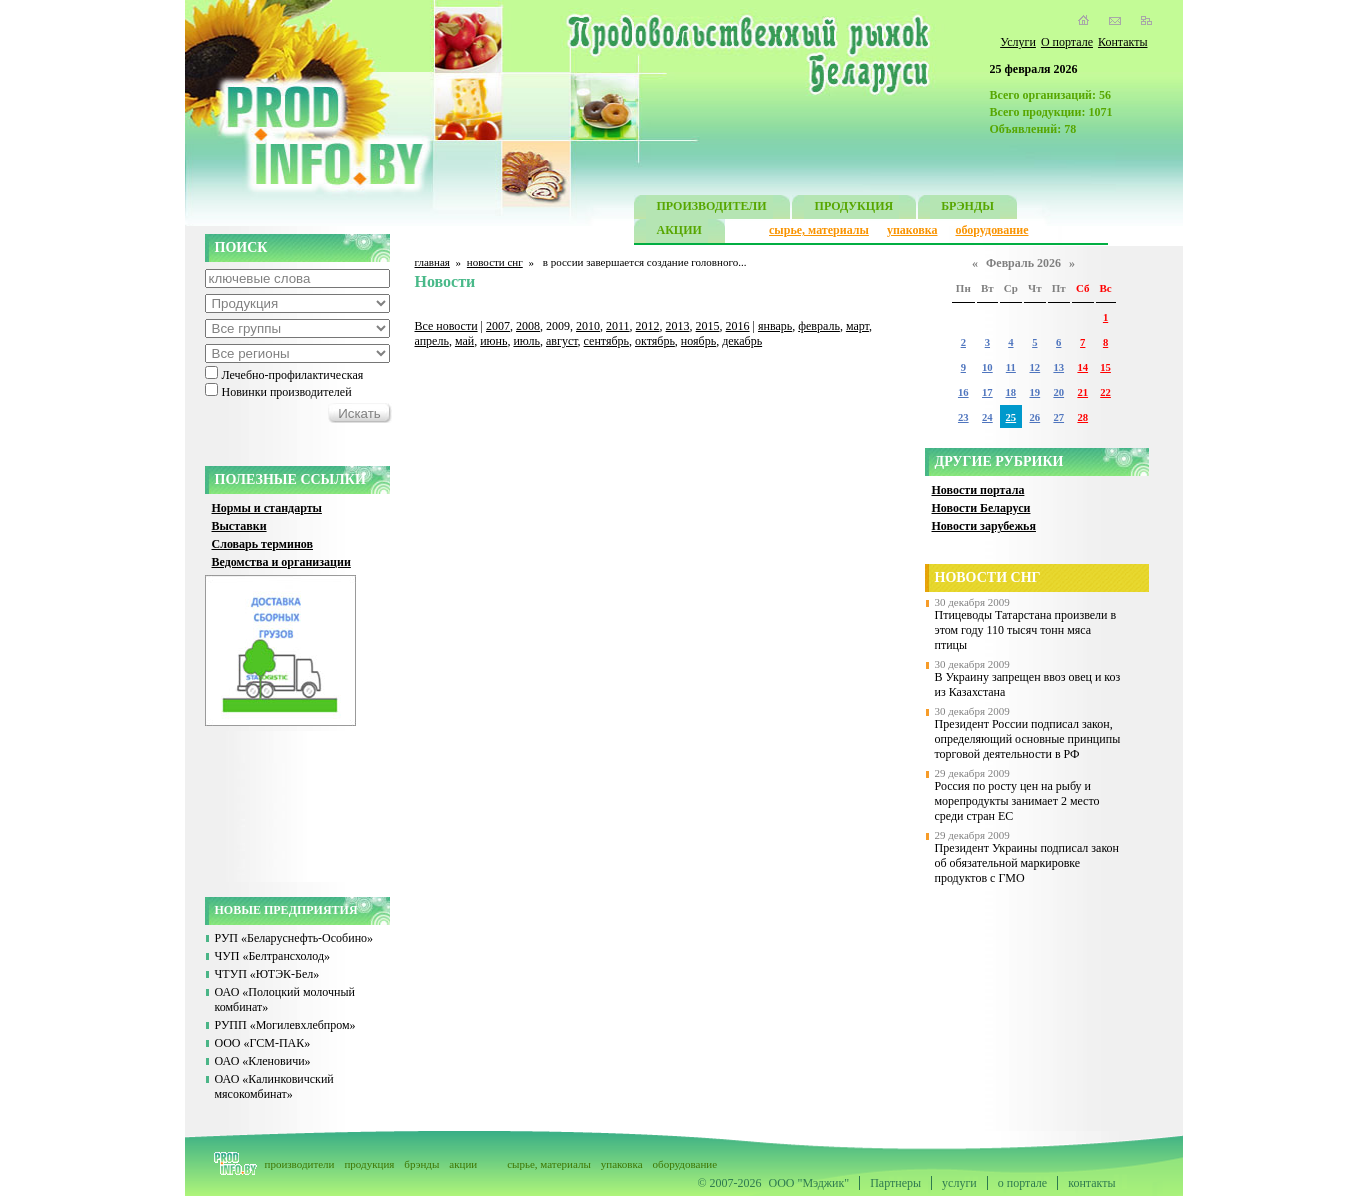 The width and height of the screenshot is (1367, 1196). What do you see at coordinates (498, 326) in the screenshot?
I see `2007` at bounding box center [498, 326].